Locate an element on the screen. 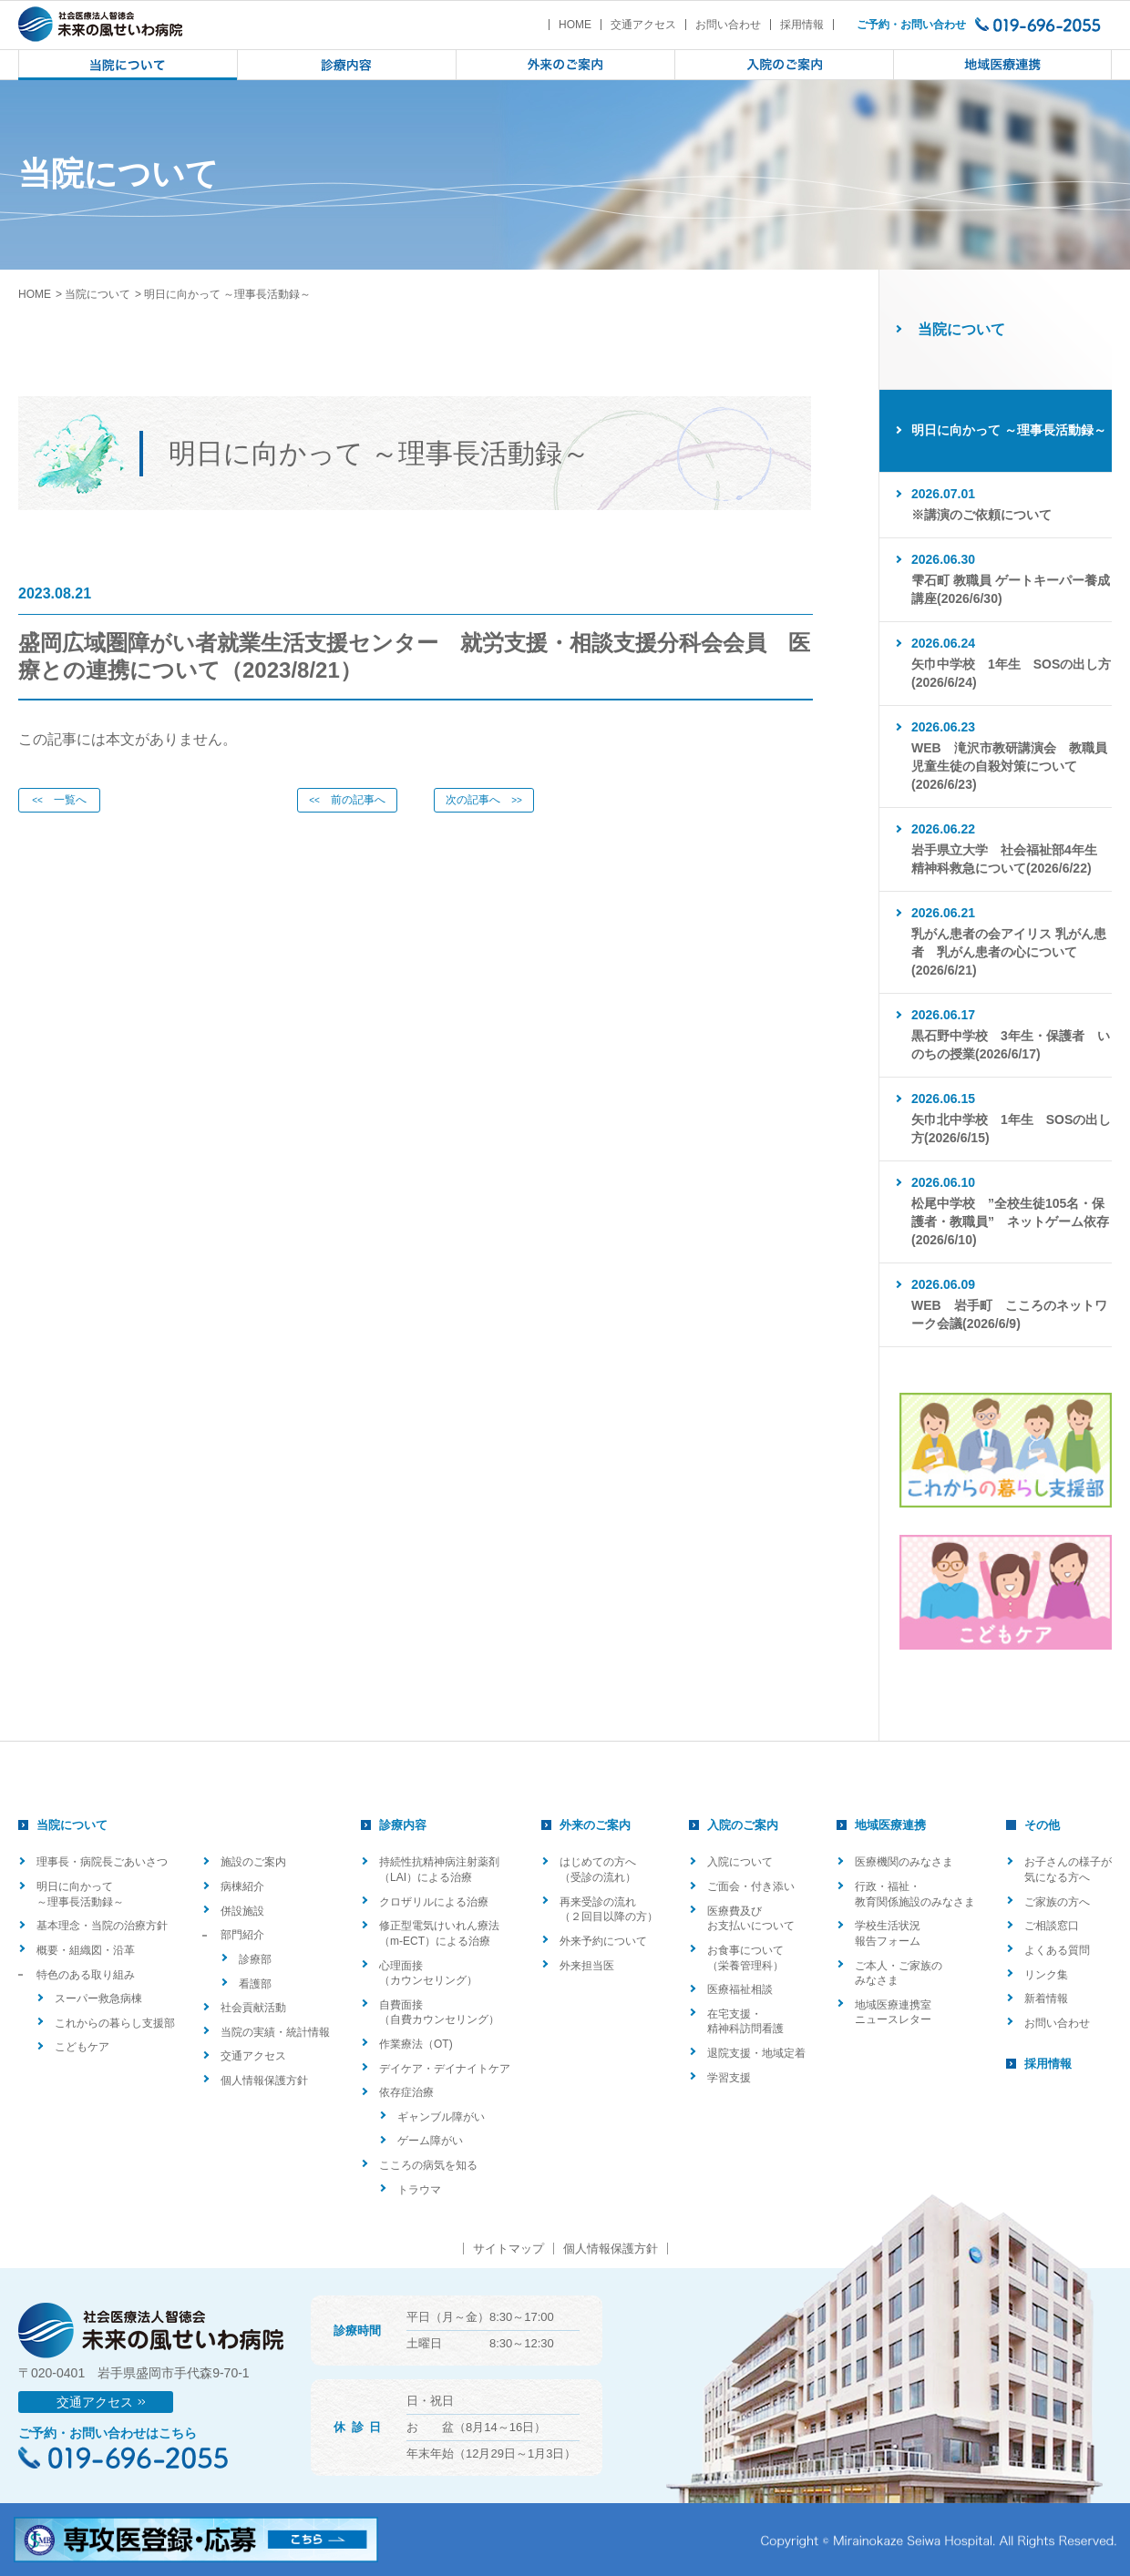  持続性抗精神病注射薬剤（LAI）による治療 is located at coordinates (439, 1869).